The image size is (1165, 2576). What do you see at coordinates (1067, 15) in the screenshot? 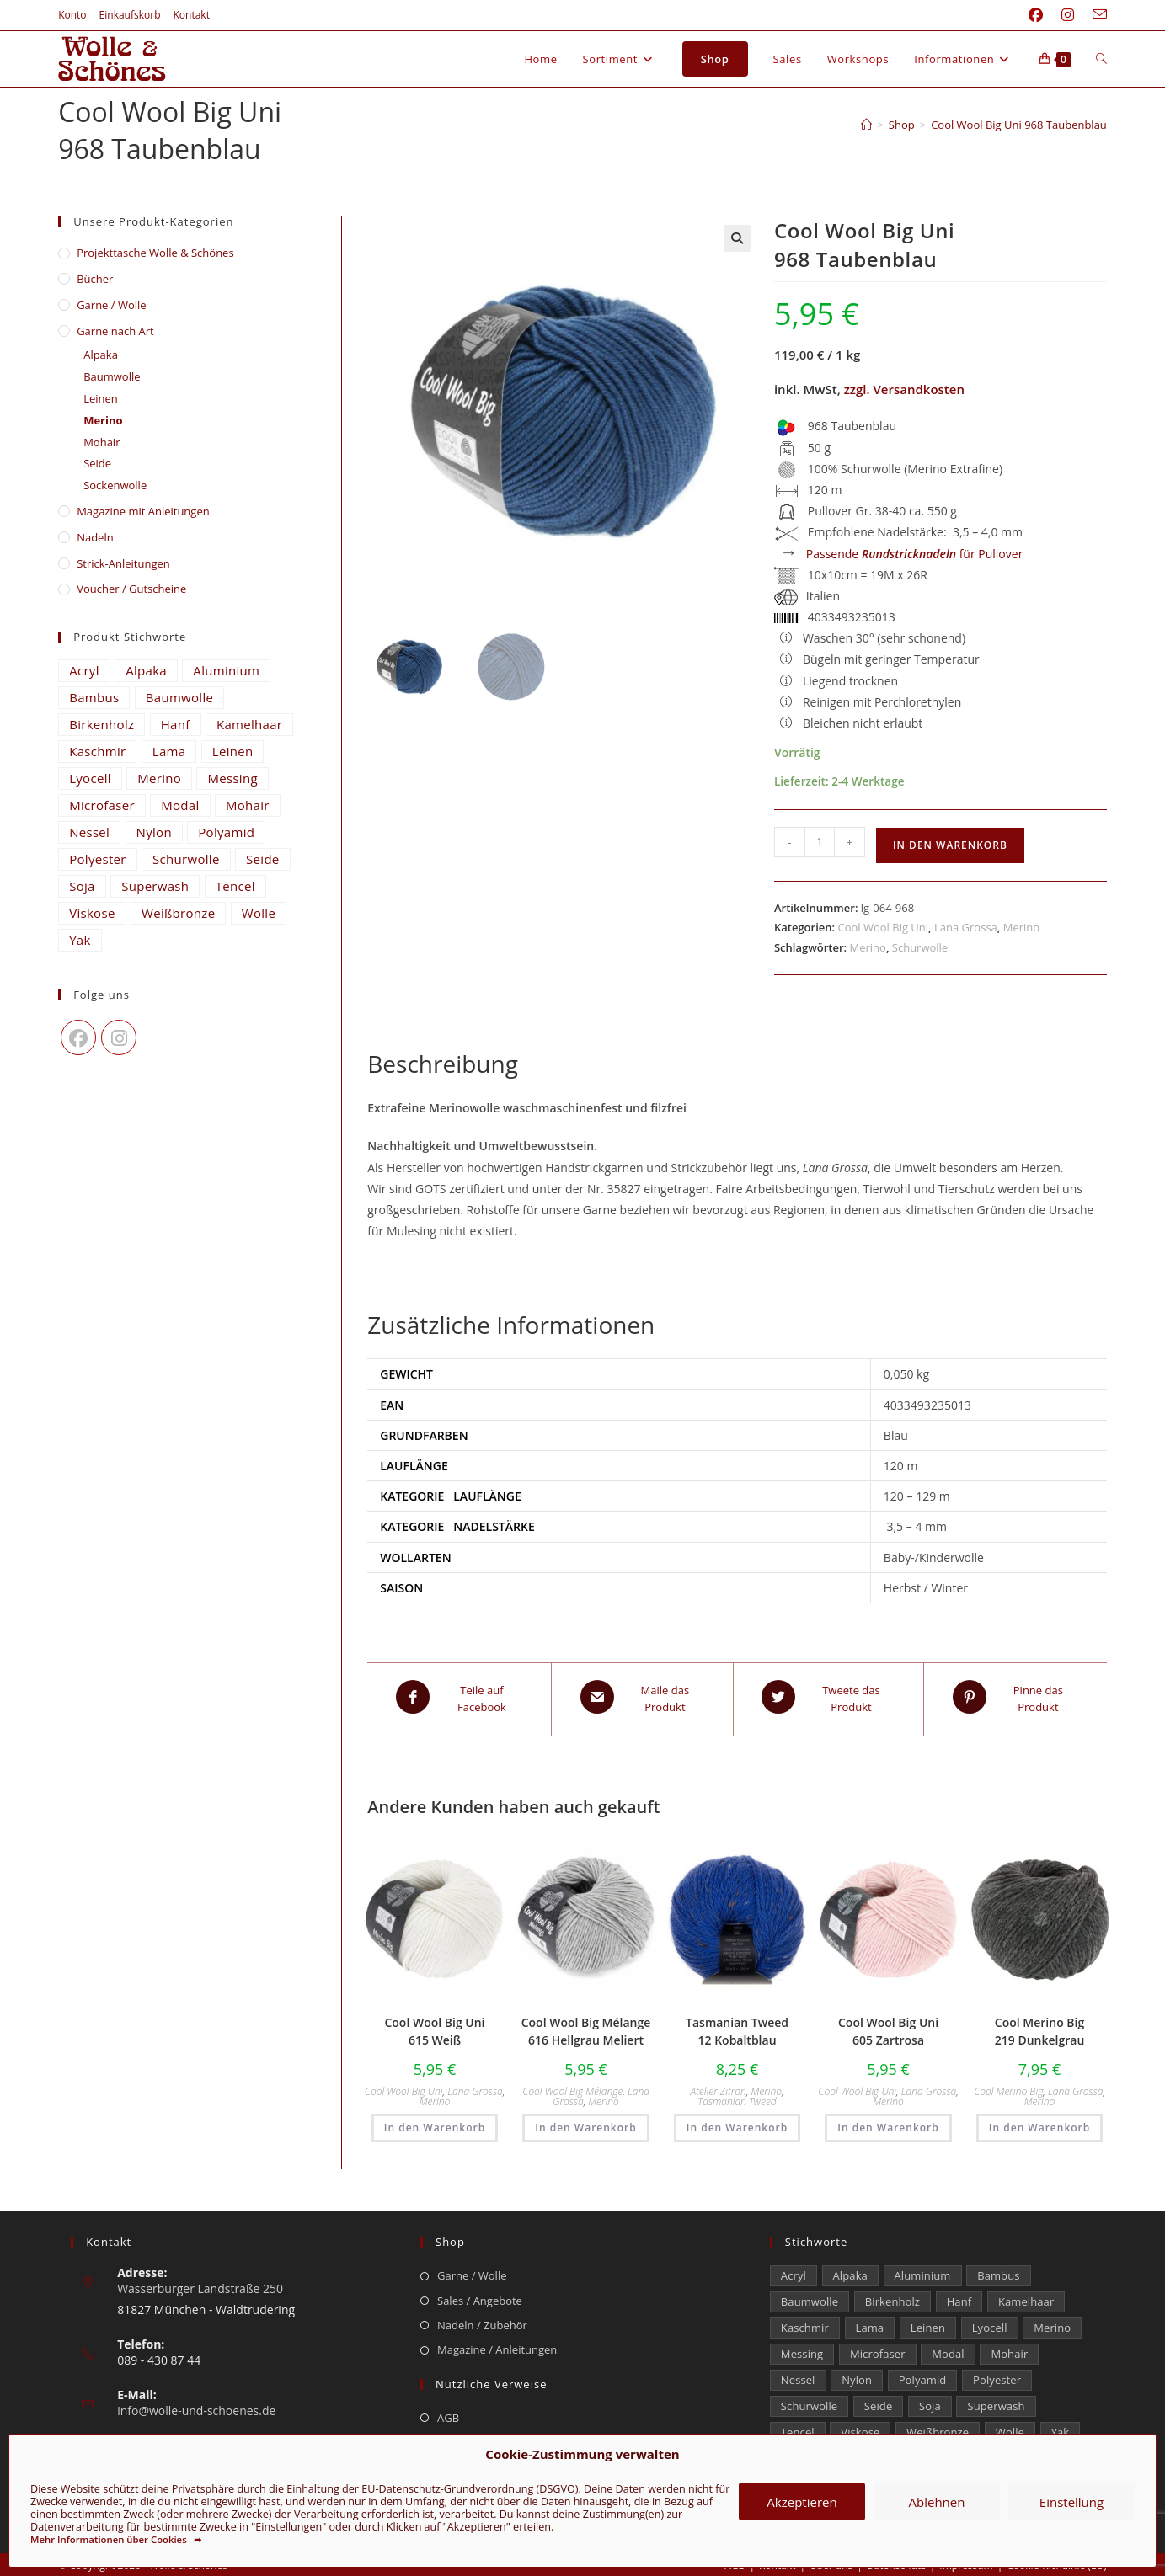
I see `[Instagram (öffnet in neuem Tab)]` at bounding box center [1067, 15].